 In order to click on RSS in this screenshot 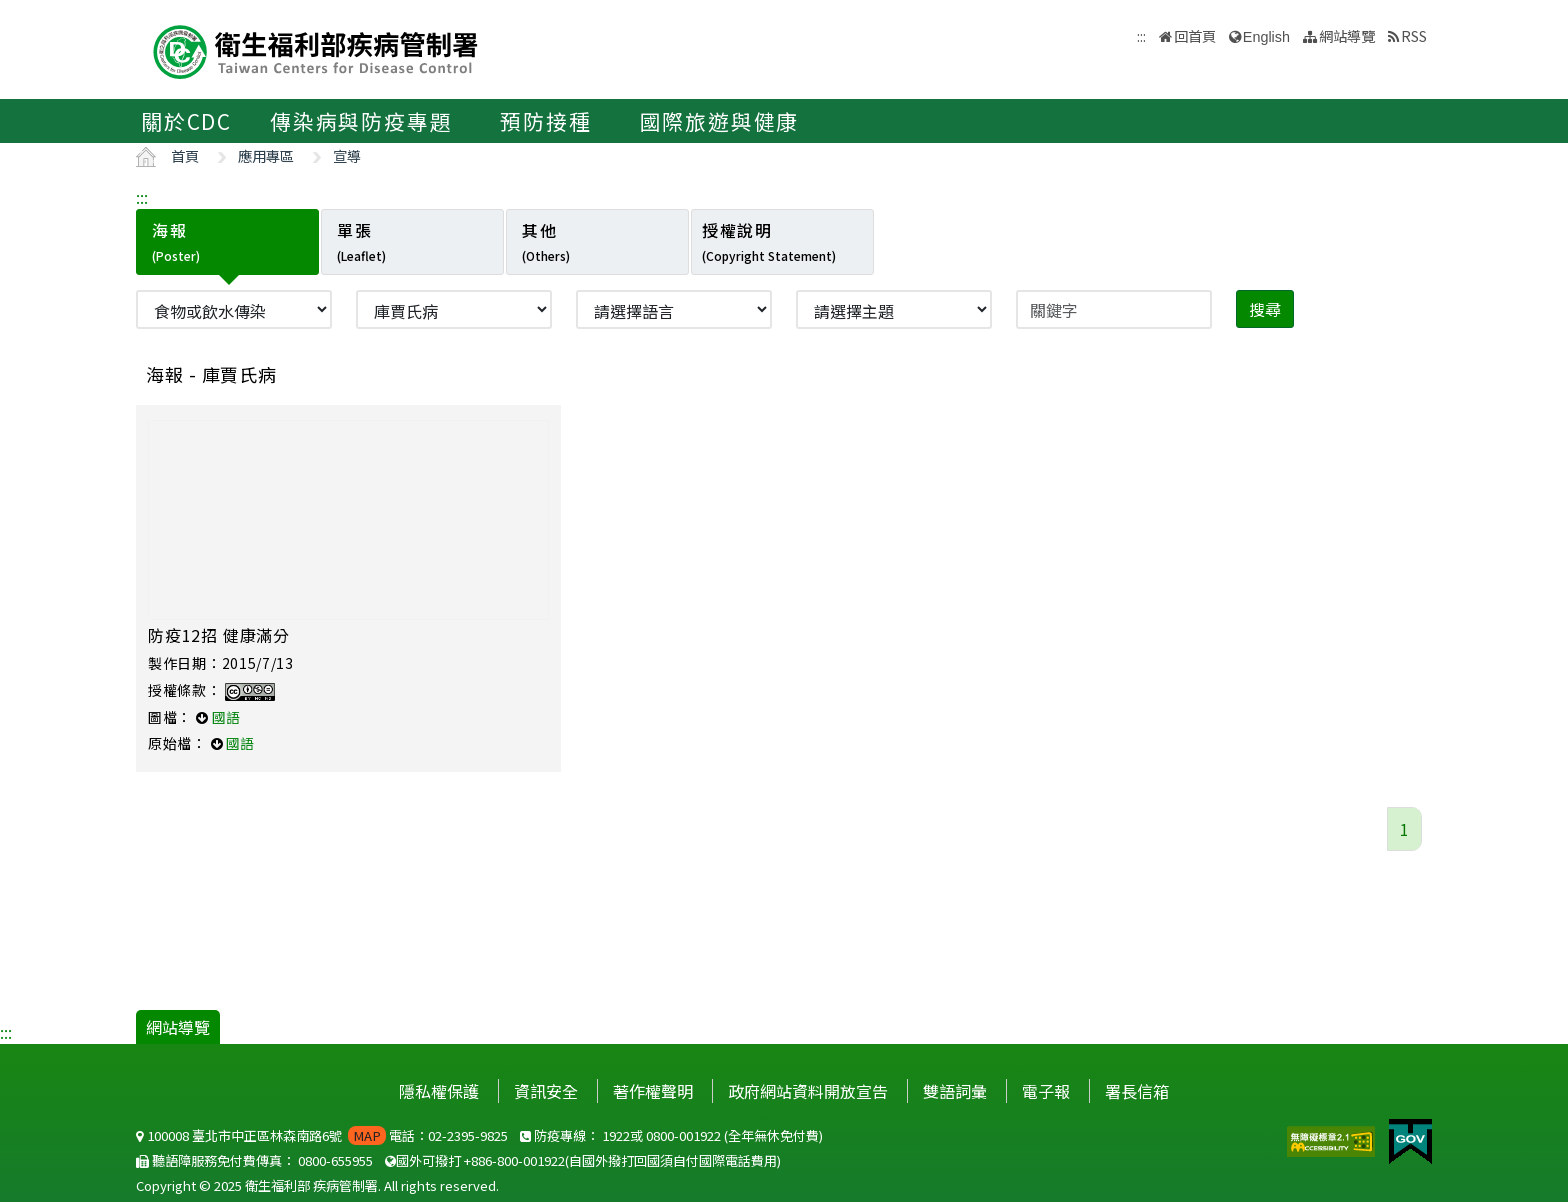, I will do `click(1414, 35)`.